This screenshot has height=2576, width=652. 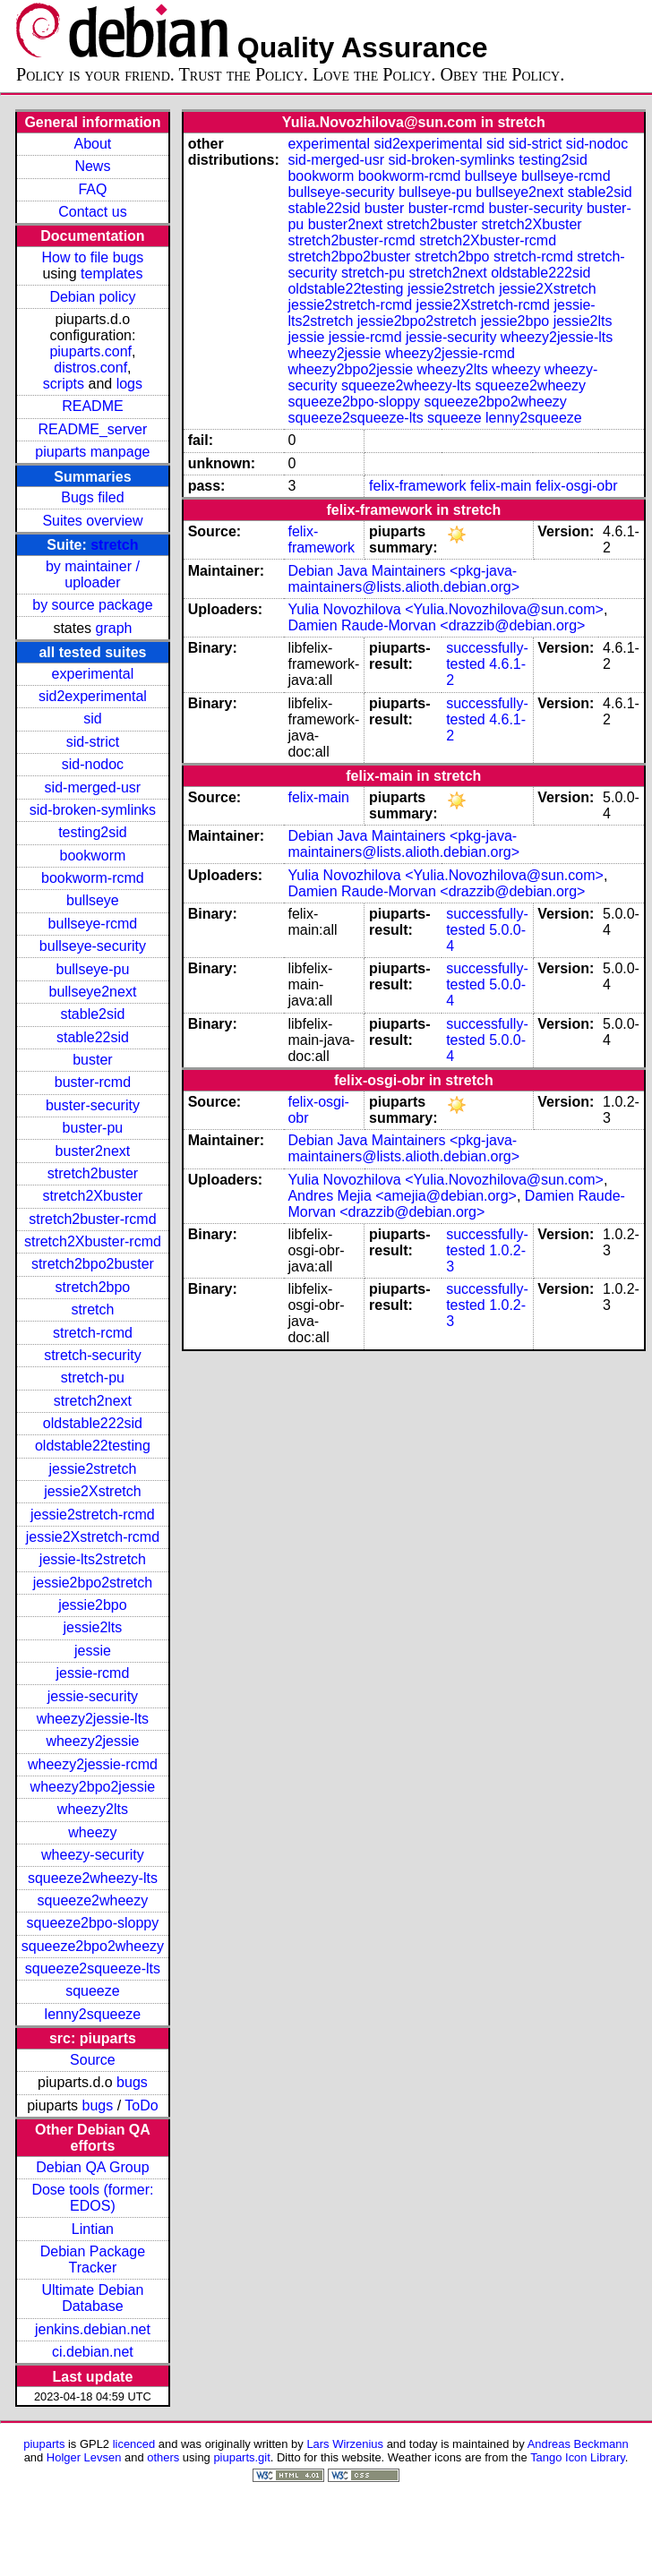 What do you see at coordinates (92, 2351) in the screenshot?
I see `ci.debian.net` at bounding box center [92, 2351].